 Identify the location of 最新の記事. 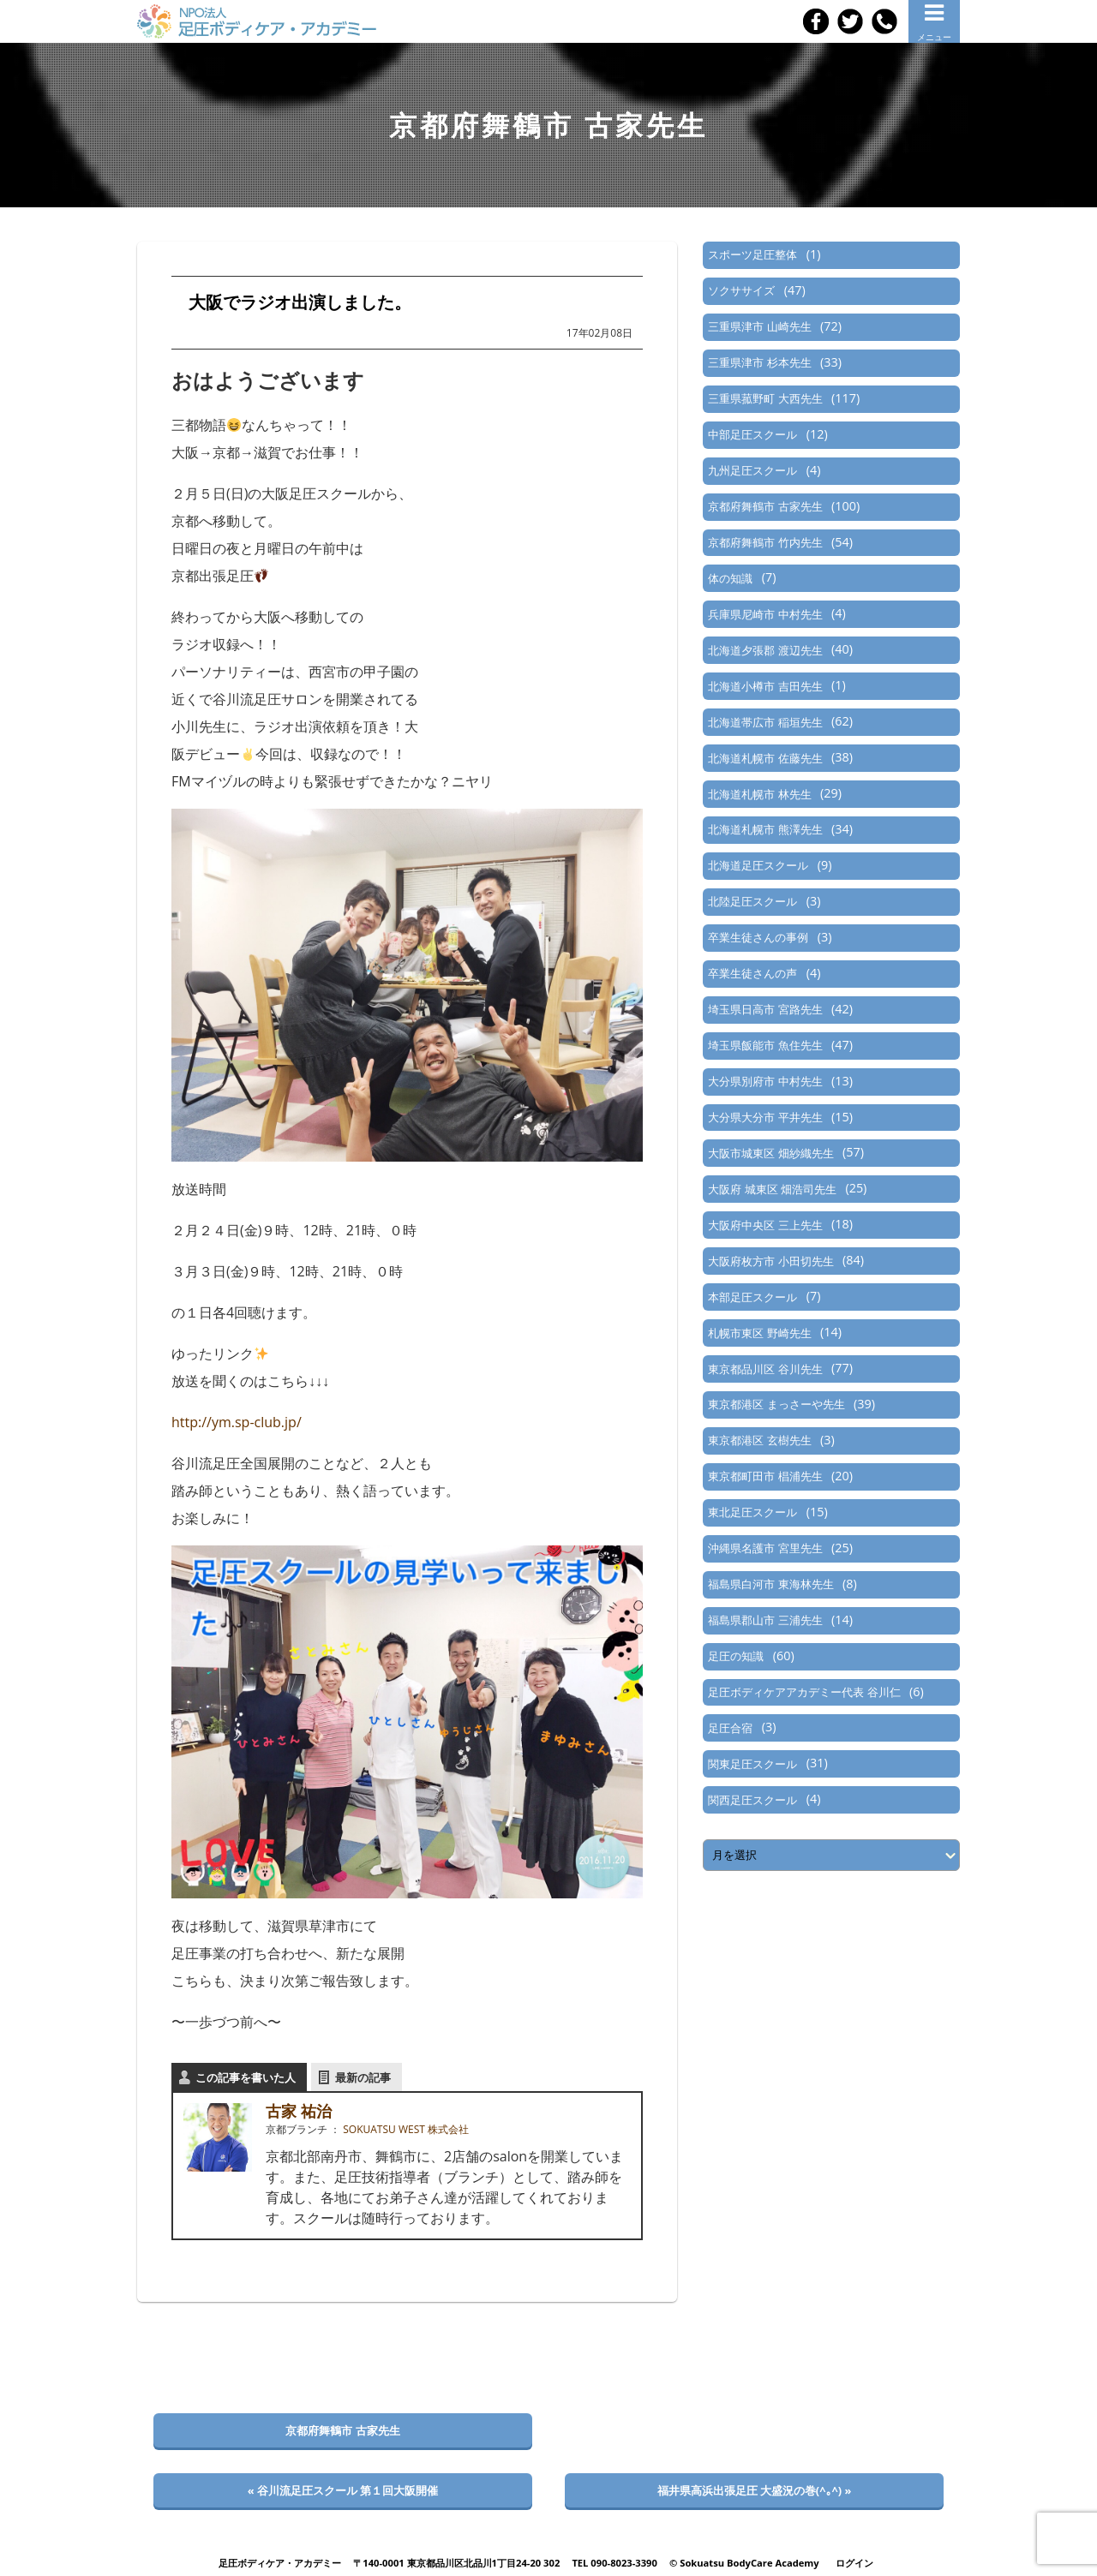
(363, 2077).